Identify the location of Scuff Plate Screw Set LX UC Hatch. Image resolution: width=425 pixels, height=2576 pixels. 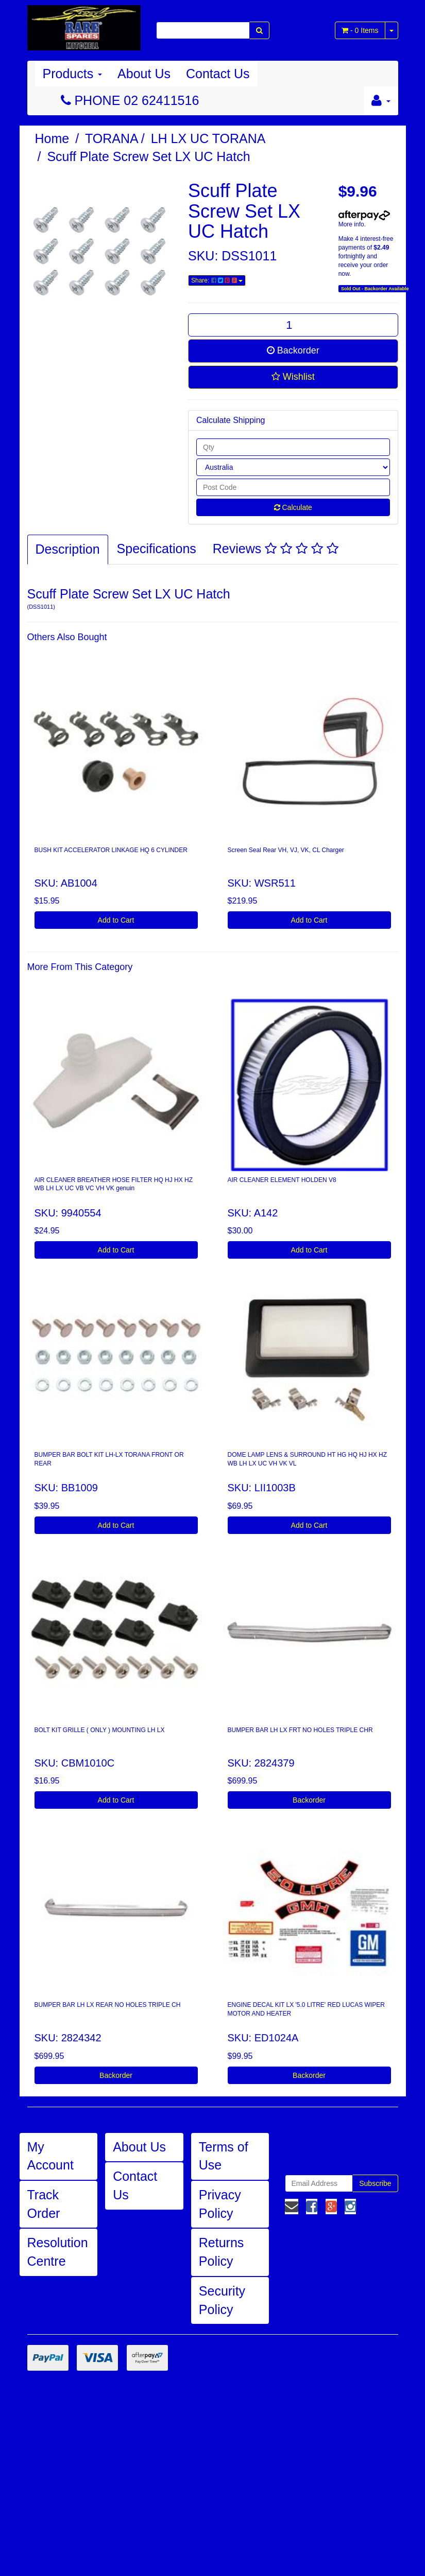
(148, 156).